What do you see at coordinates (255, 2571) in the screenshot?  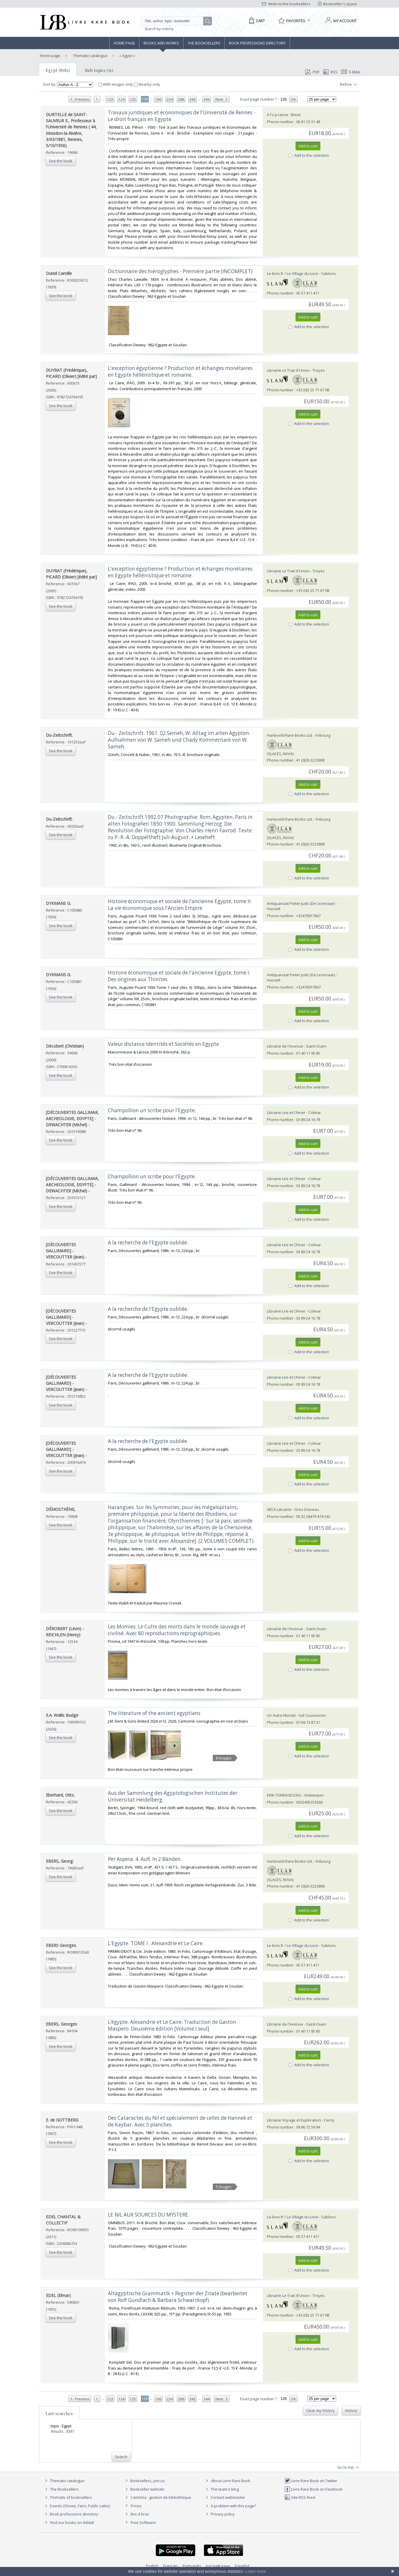 I see `Learn more` at bounding box center [255, 2571].